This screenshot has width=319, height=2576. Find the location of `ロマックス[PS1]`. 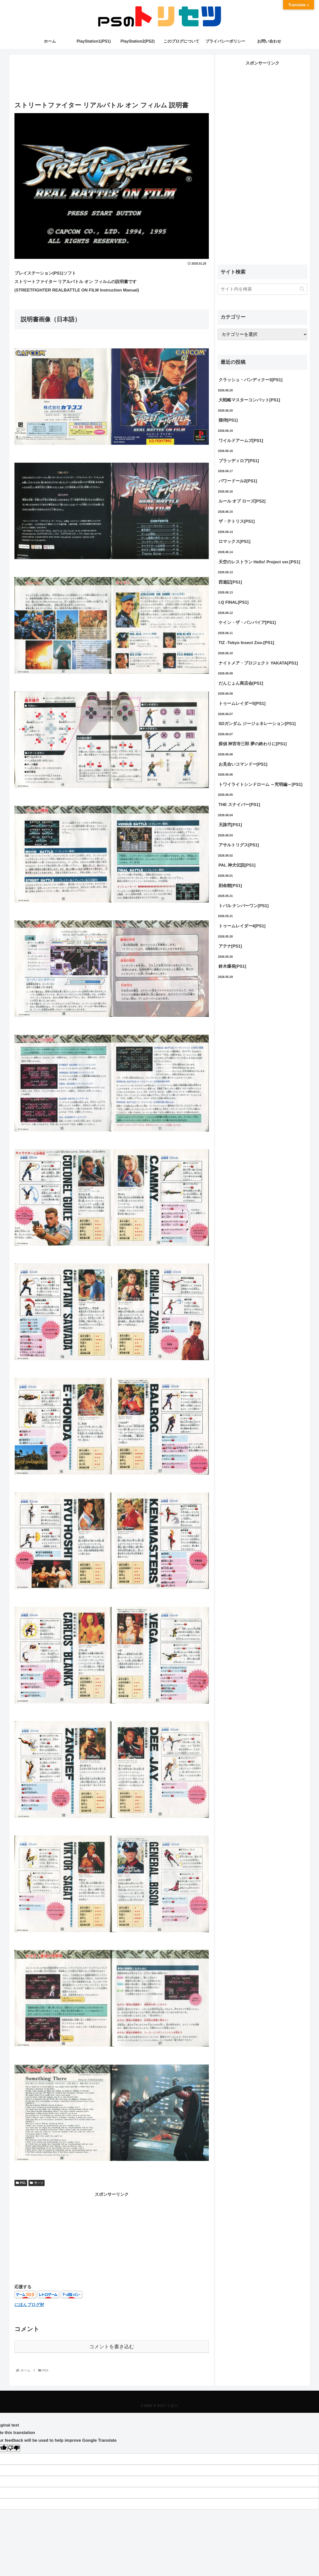

ロマックス[PS1] is located at coordinates (234, 541).